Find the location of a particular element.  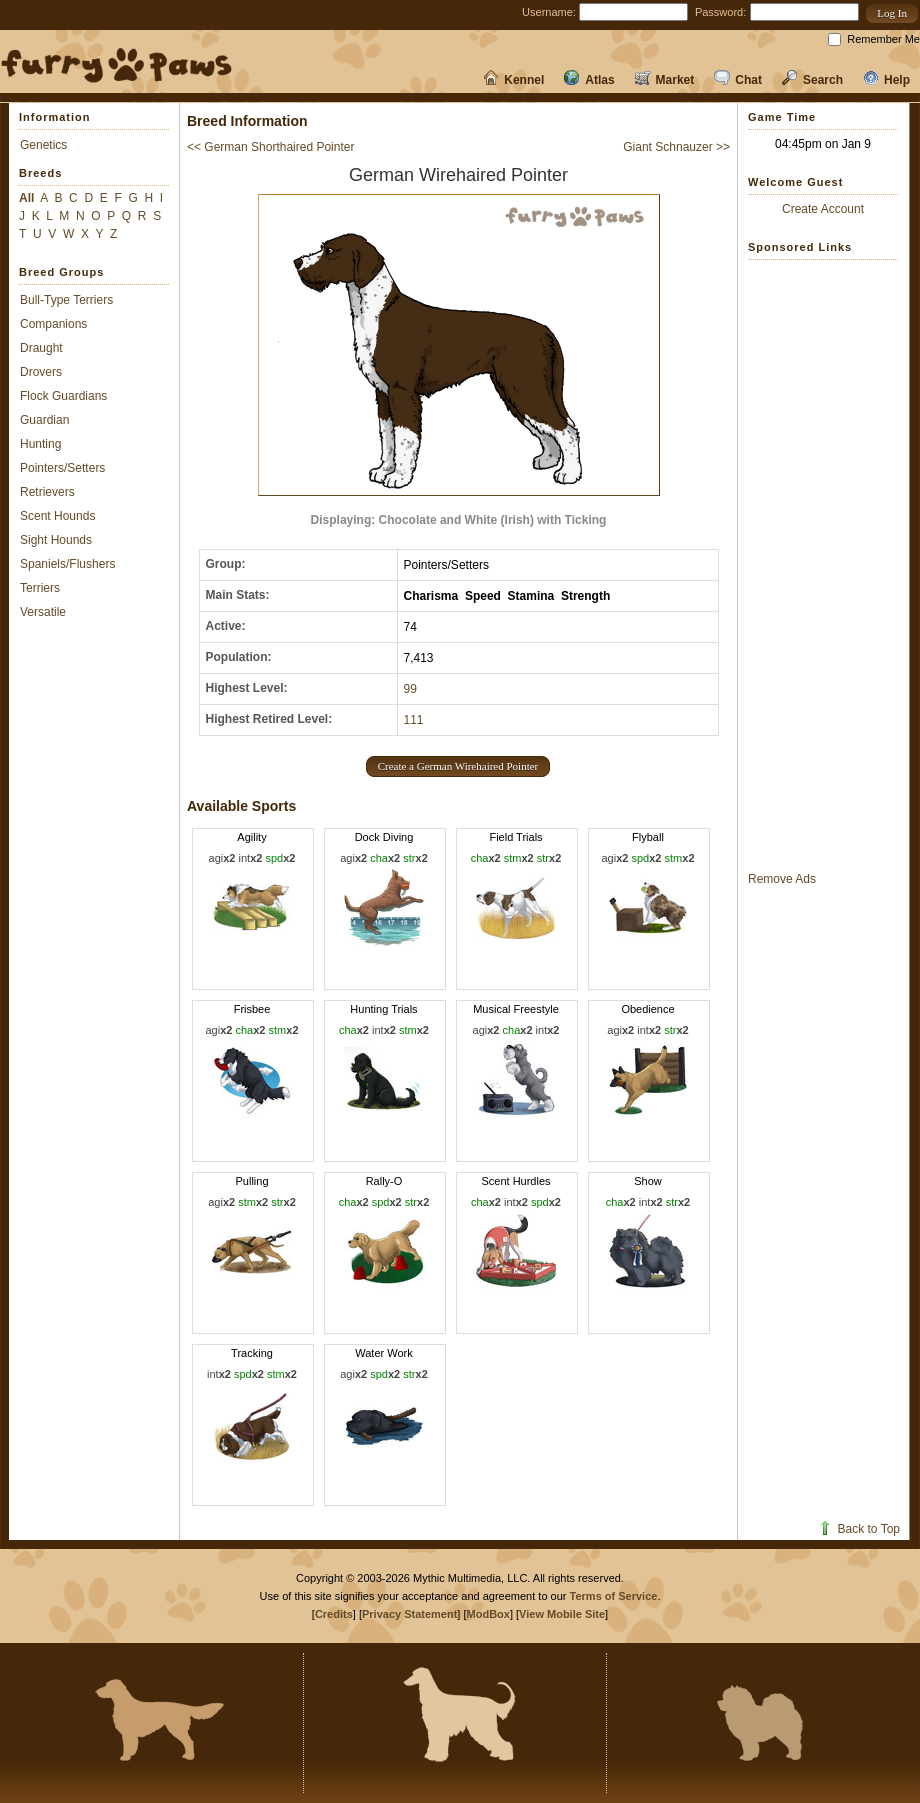

Credits is located at coordinates (334, 1614).